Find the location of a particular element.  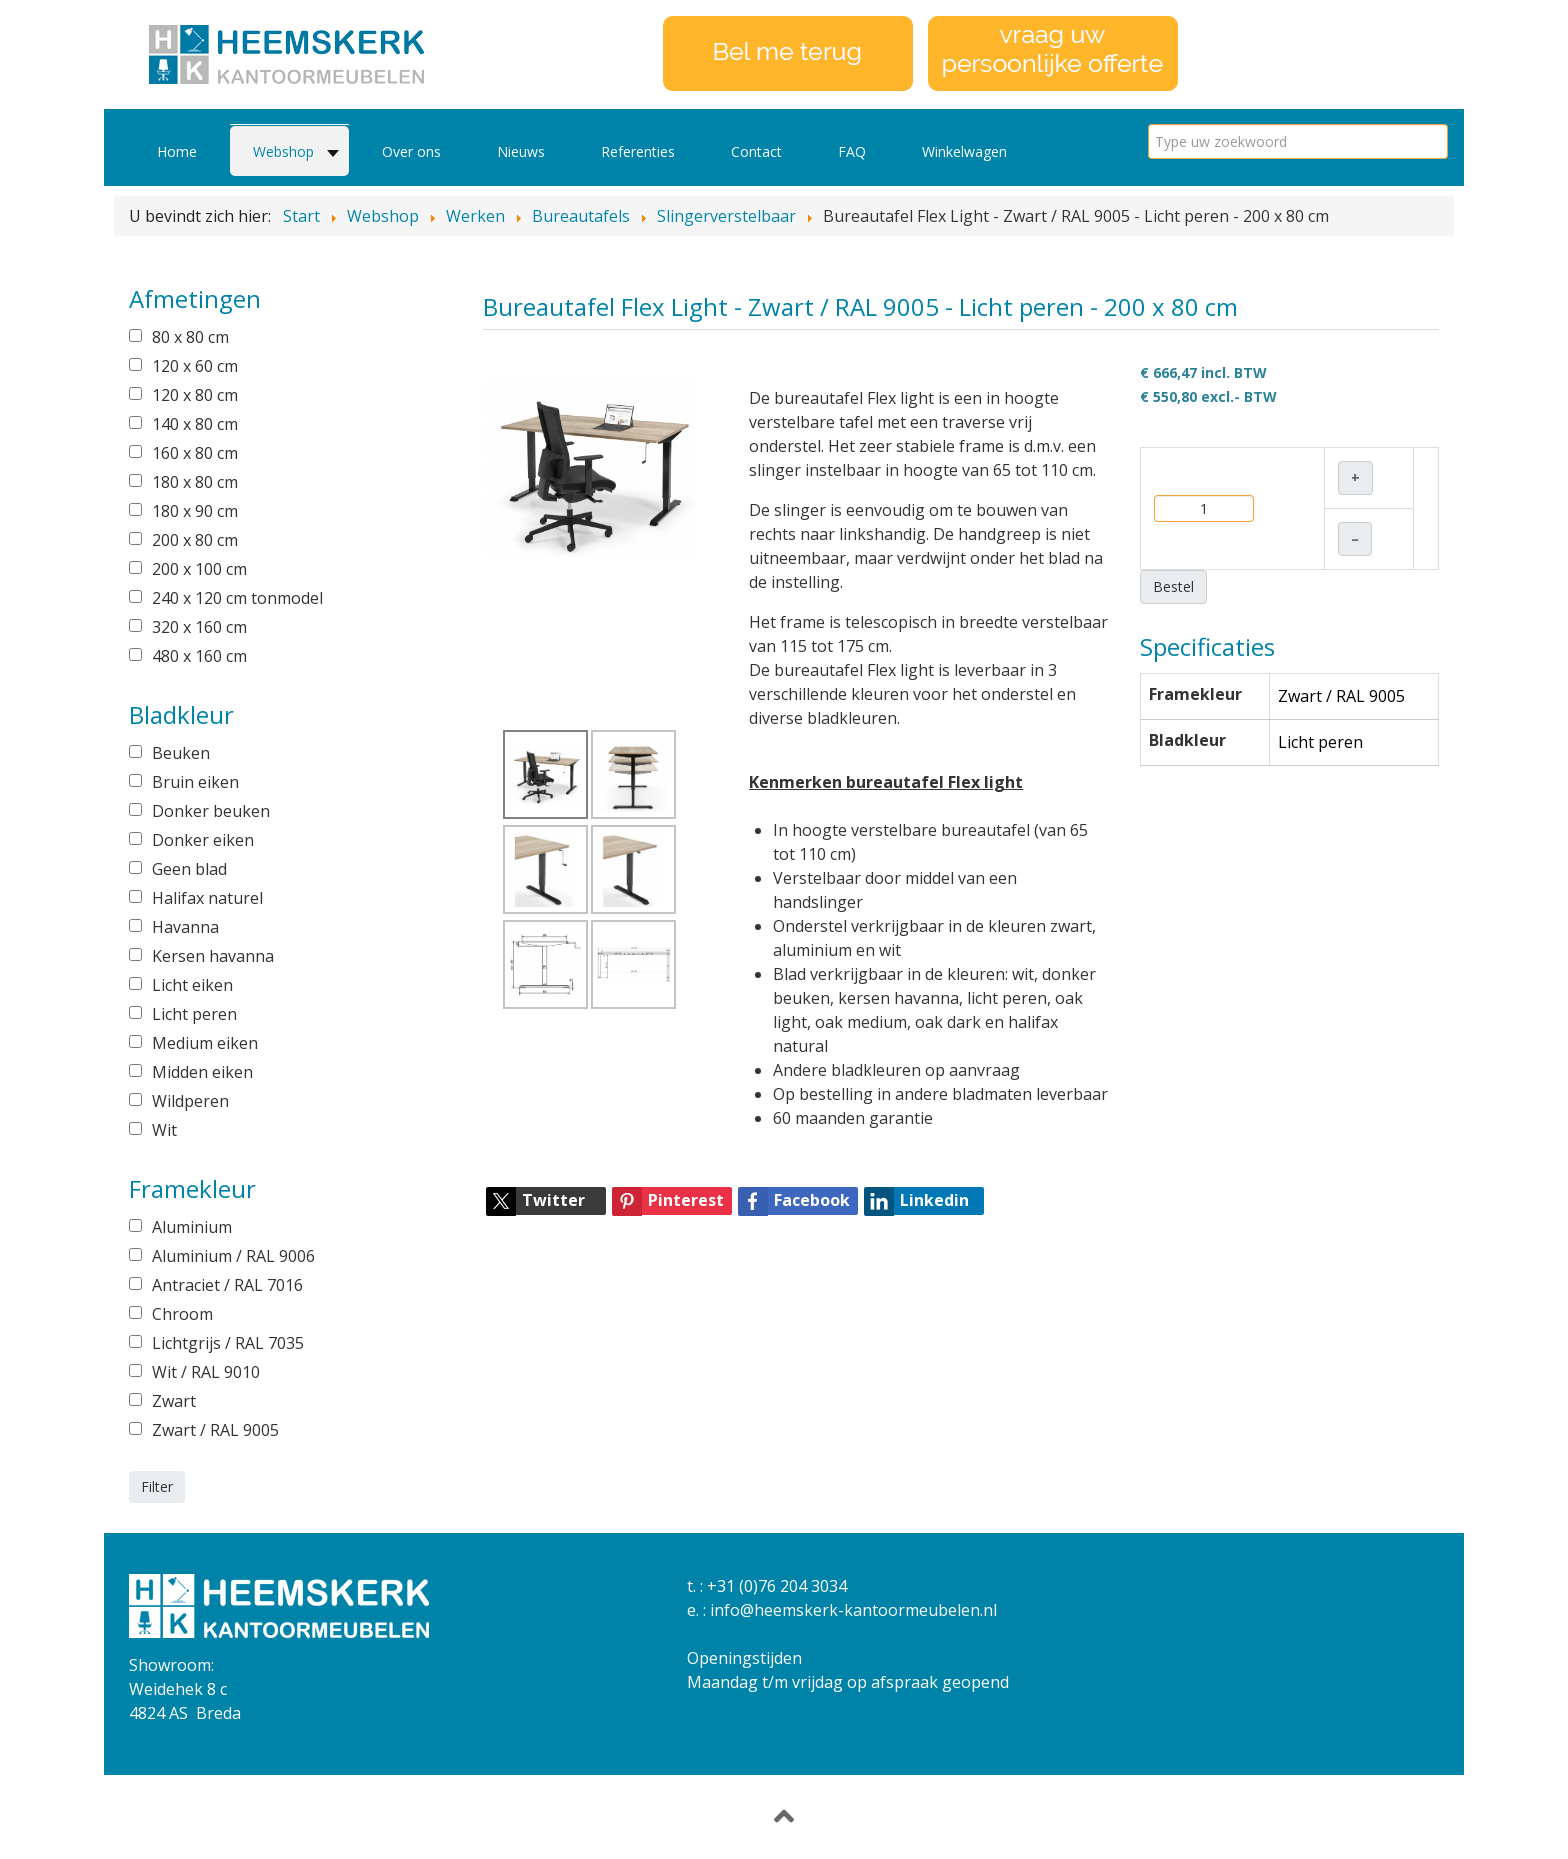

240 x 120 cm tonmodel is located at coordinates (237, 598).